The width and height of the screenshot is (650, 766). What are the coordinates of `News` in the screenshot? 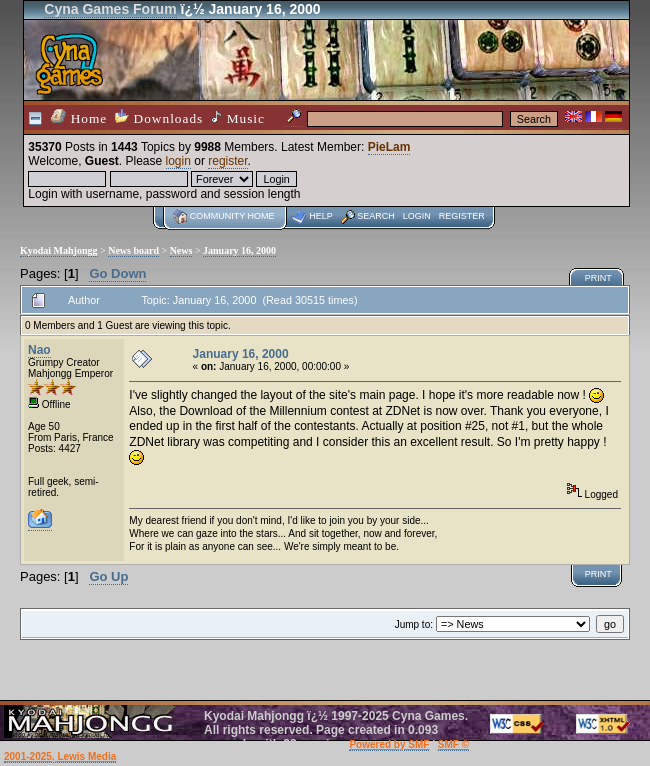 It's located at (181, 250).